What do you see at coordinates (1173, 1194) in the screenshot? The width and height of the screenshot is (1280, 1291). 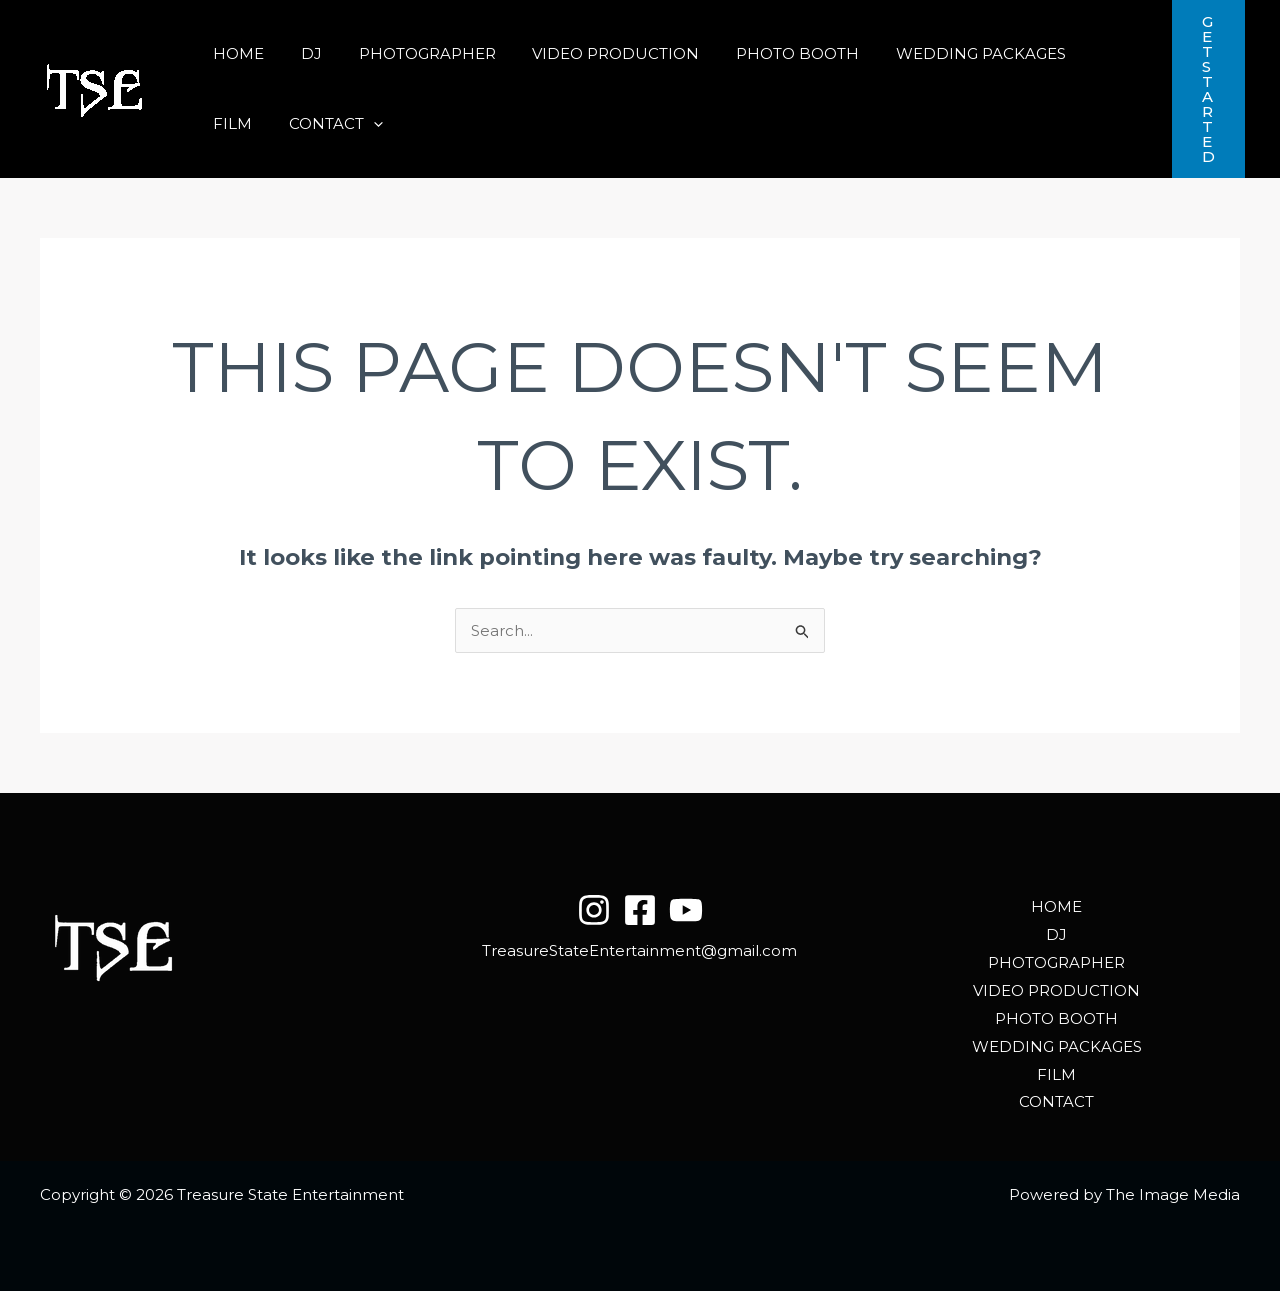 I see `The Image Media` at bounding box center [1173, 1194].